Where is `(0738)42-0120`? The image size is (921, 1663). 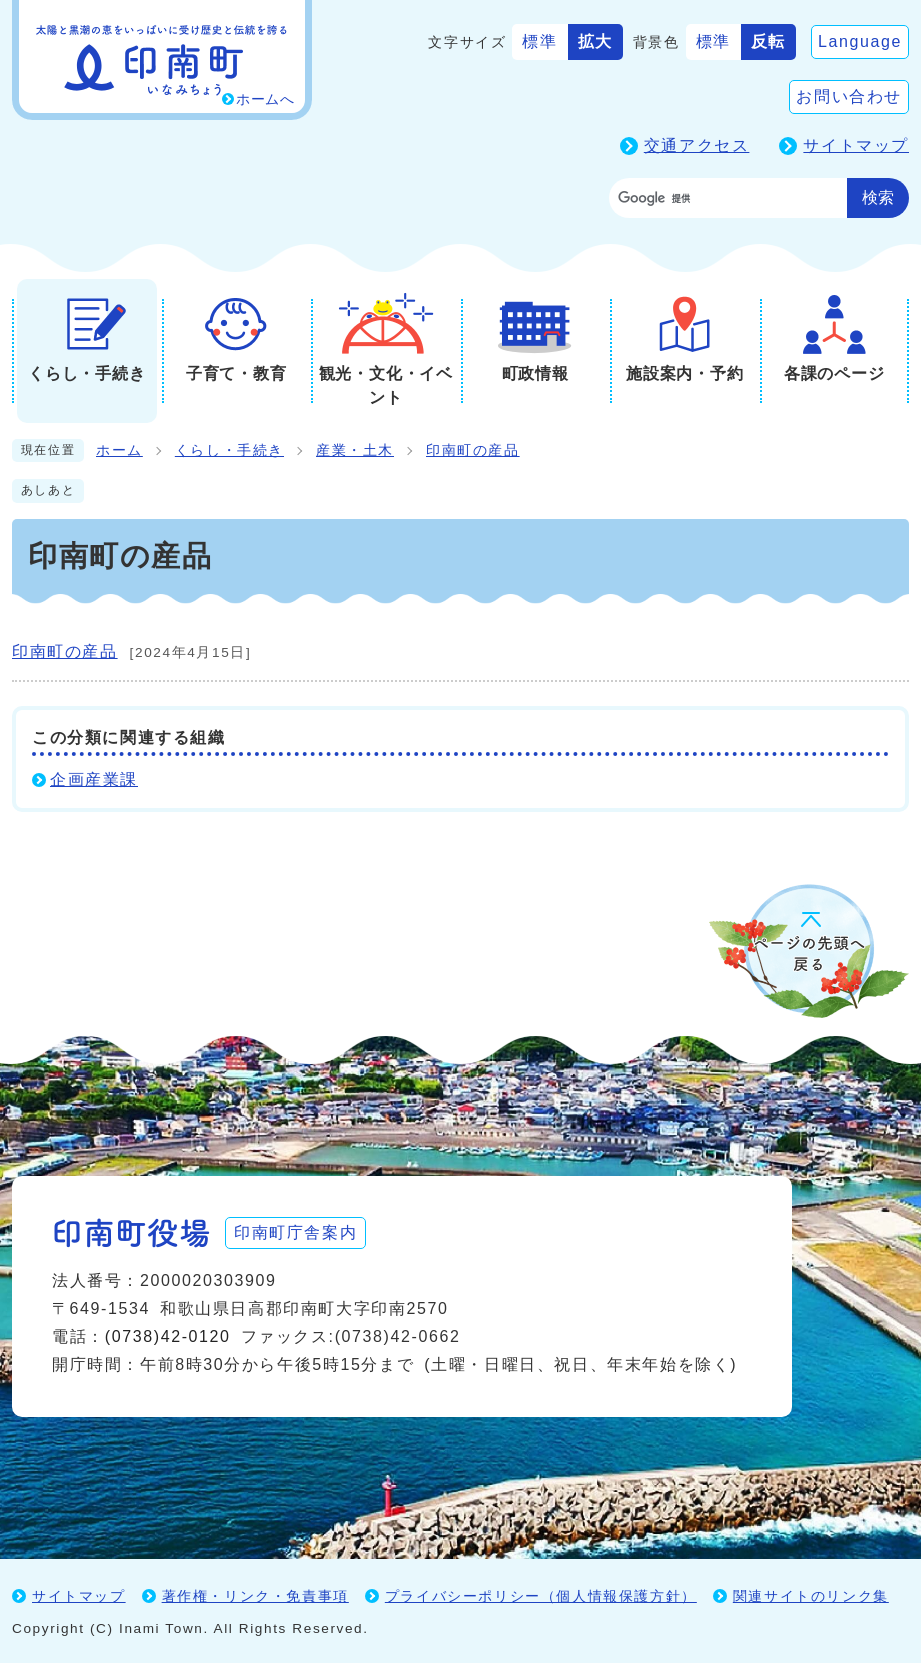
(0738)42-0120 is located at coordinates (168, 1335).